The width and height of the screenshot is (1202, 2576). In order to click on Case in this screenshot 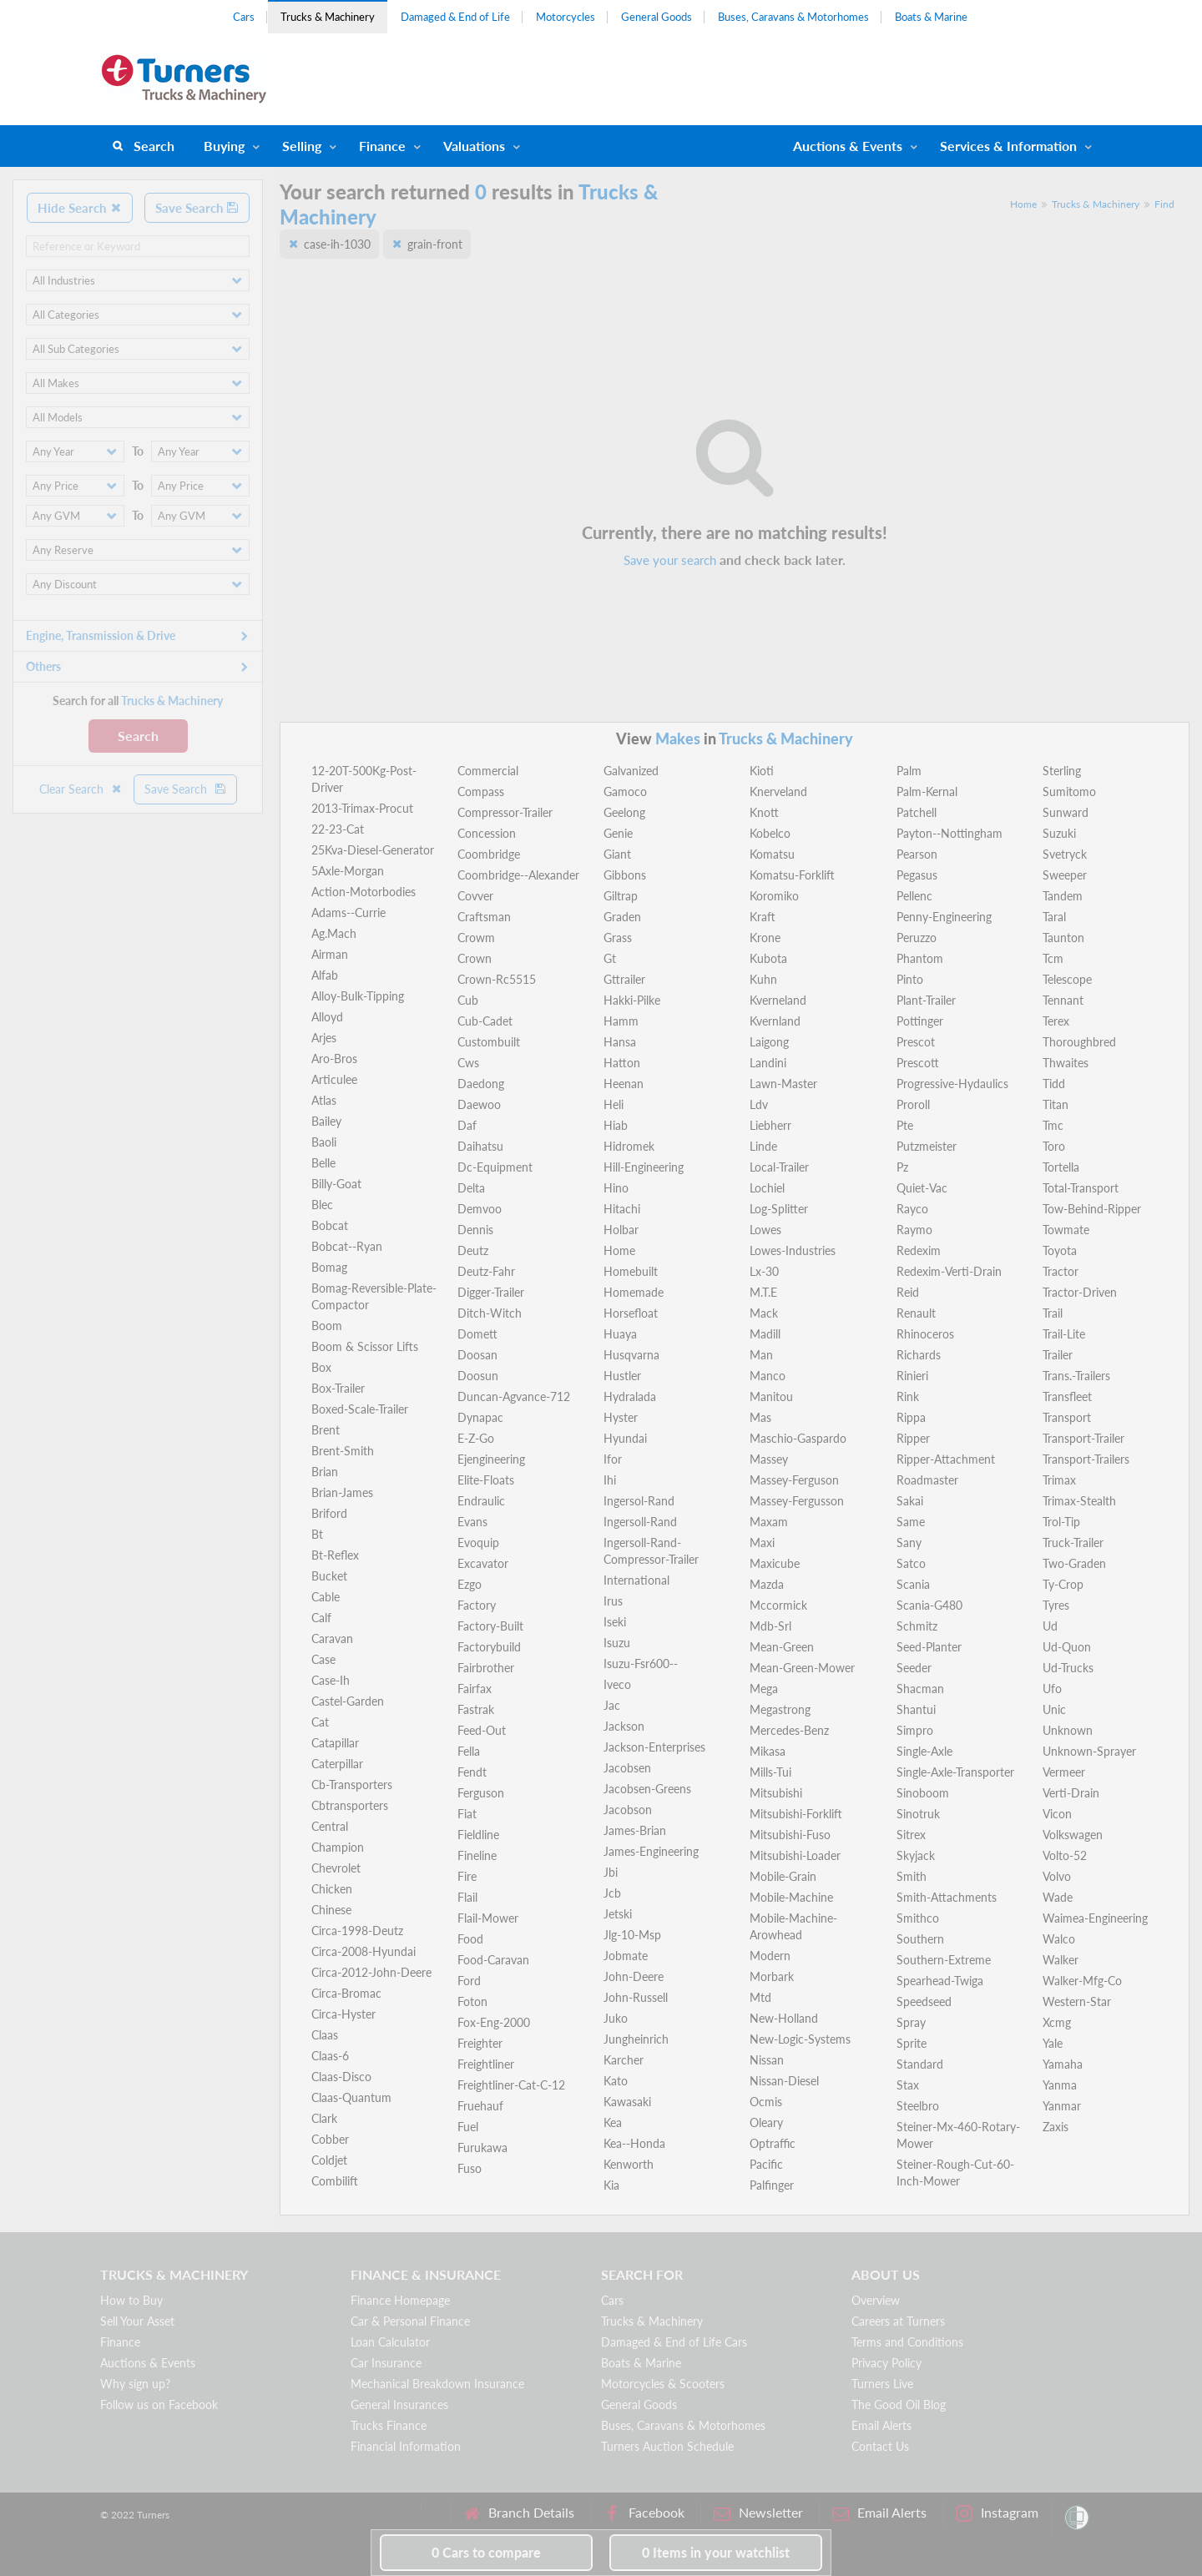, I will do `click(323, 1659)`.